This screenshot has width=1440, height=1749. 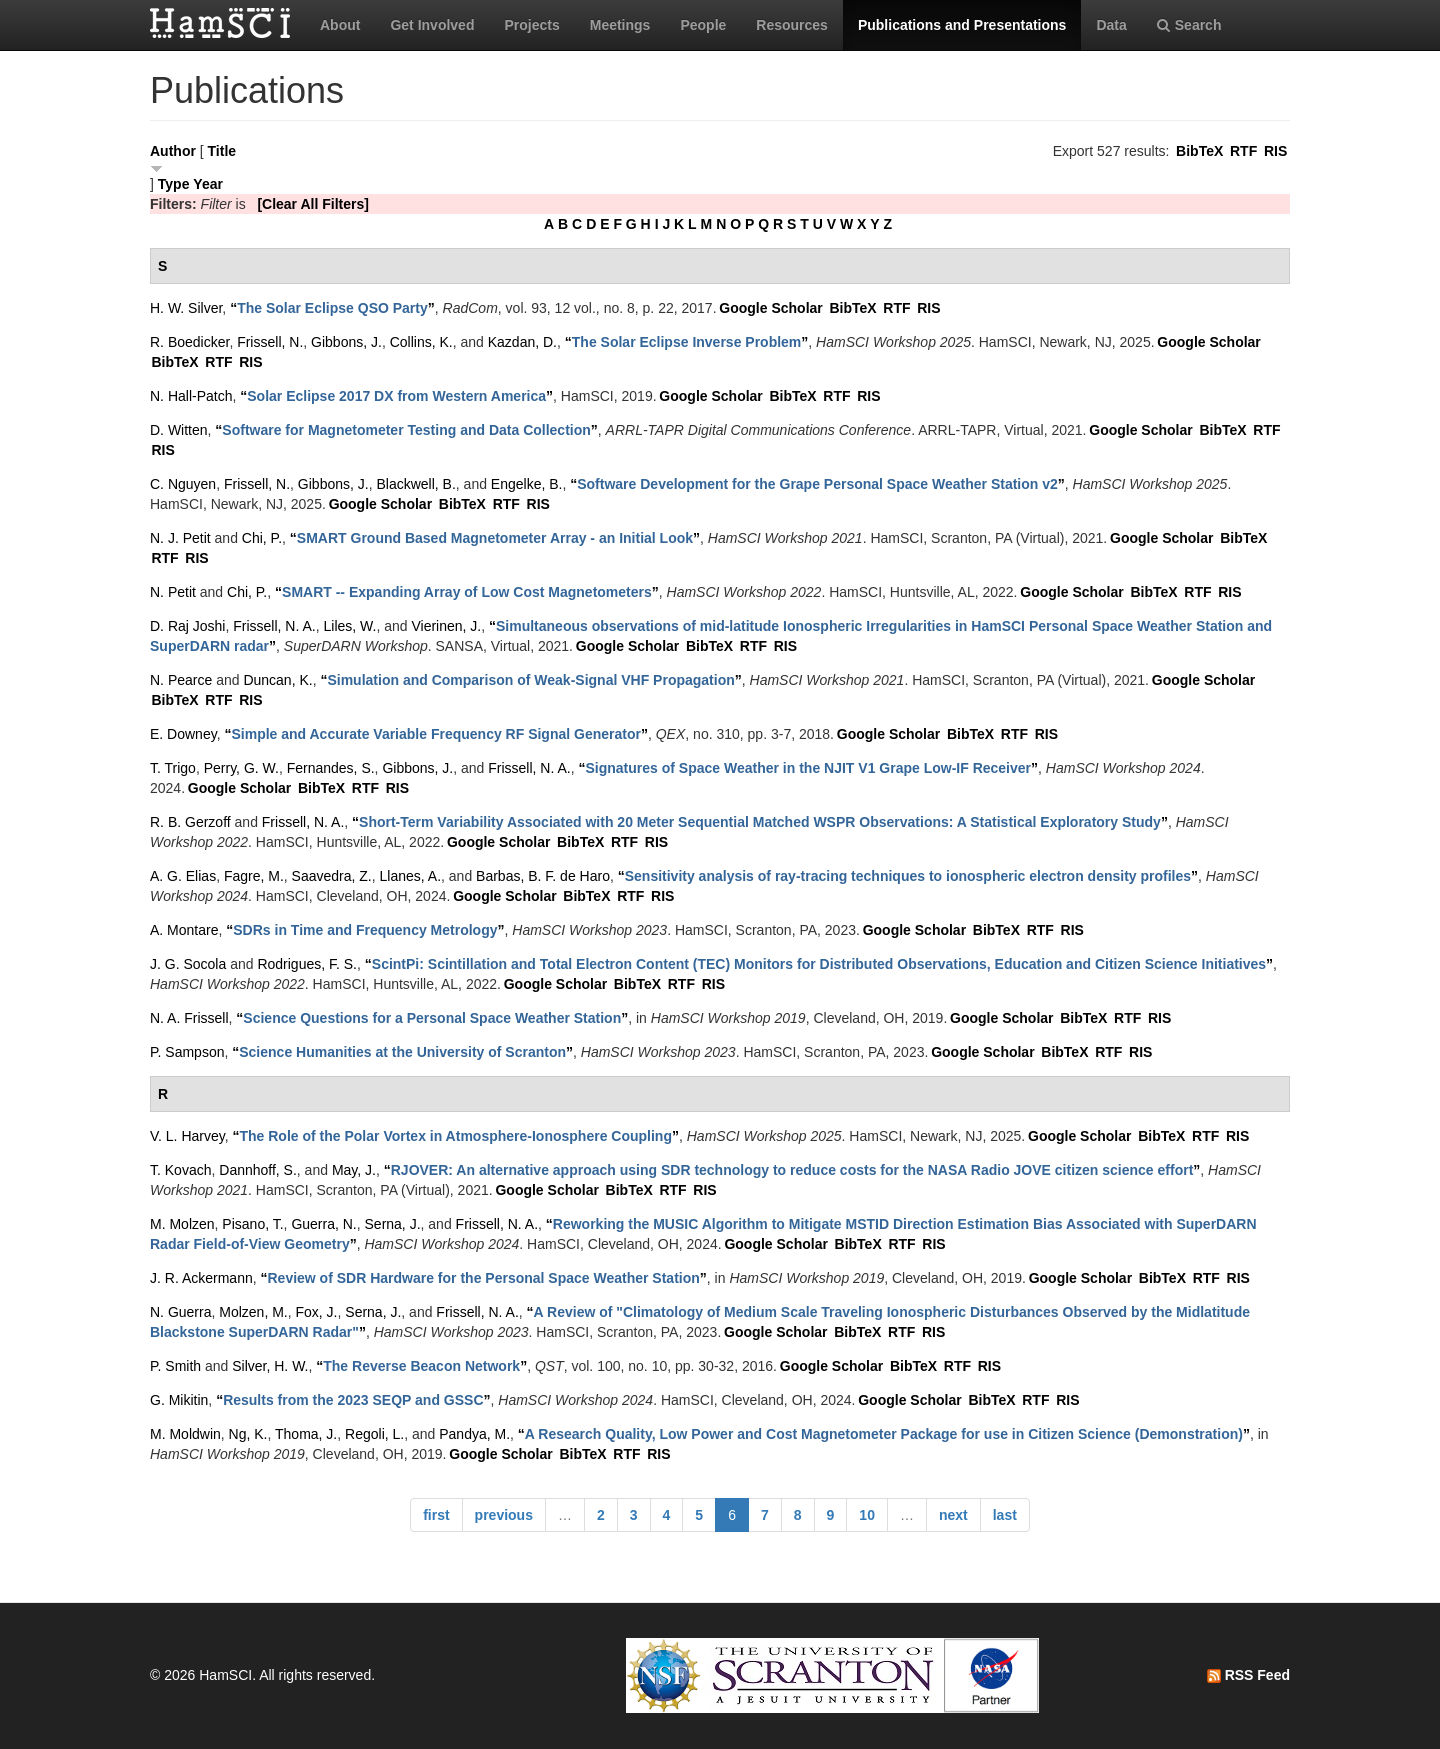 I want to click on Pandya, M., so click(x=474, y=1434).